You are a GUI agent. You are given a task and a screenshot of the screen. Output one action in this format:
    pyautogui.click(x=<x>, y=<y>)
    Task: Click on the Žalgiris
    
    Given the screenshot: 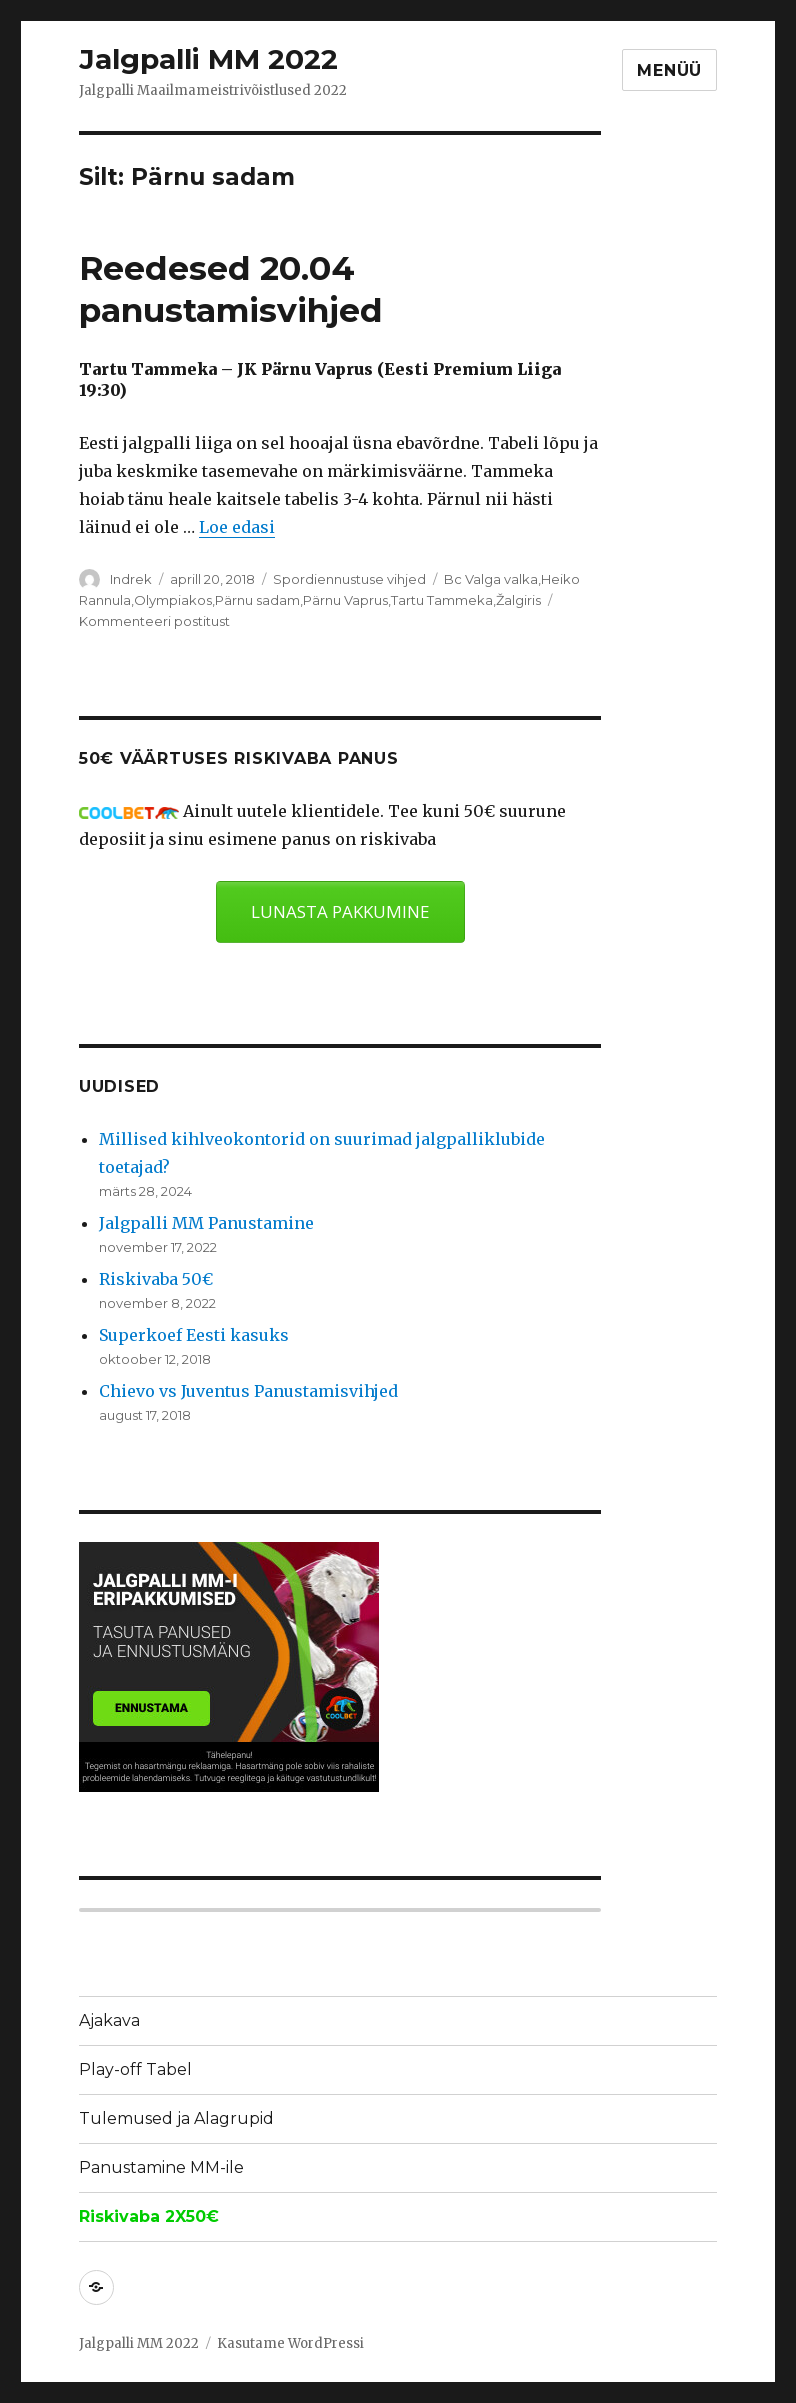 What is the action you would take?
    pyautogui.click(x=518, y=600)
    